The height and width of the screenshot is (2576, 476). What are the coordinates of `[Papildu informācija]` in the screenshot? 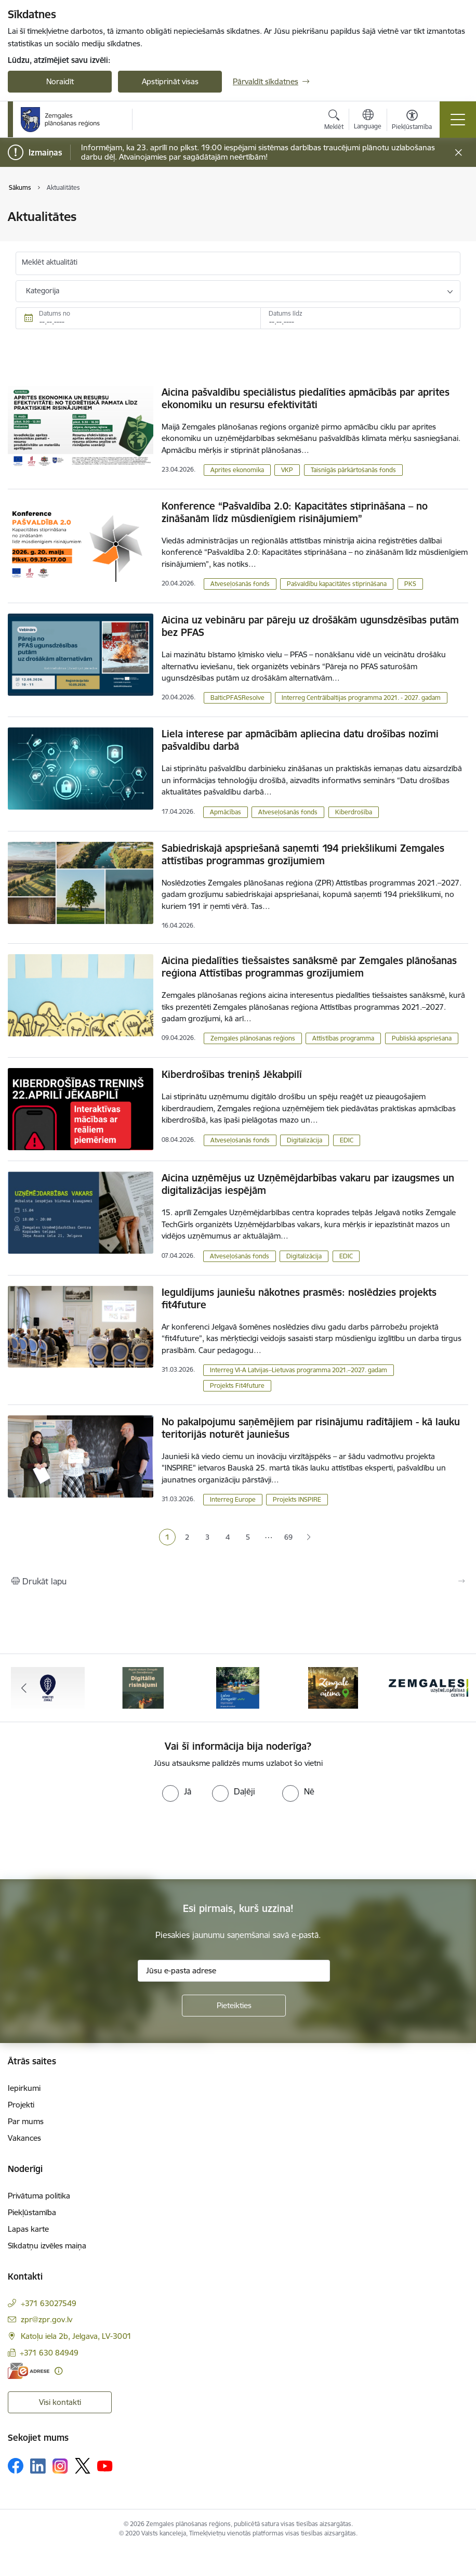 It's located at (58, 2371).